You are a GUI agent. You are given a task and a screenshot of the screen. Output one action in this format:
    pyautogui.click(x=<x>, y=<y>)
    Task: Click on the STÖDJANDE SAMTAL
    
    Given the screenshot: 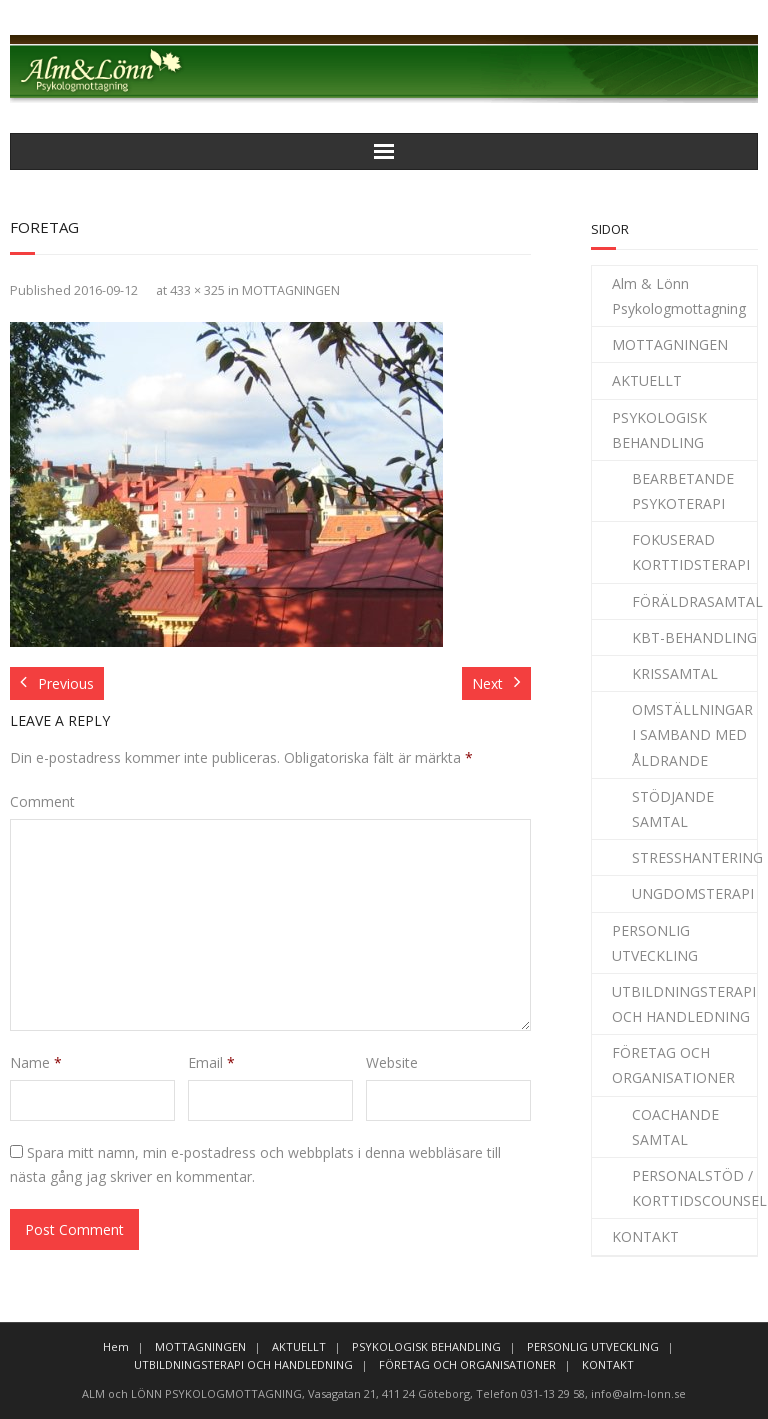 What is the action you would take?
    pyautogui.click(x=673, y=809)
    